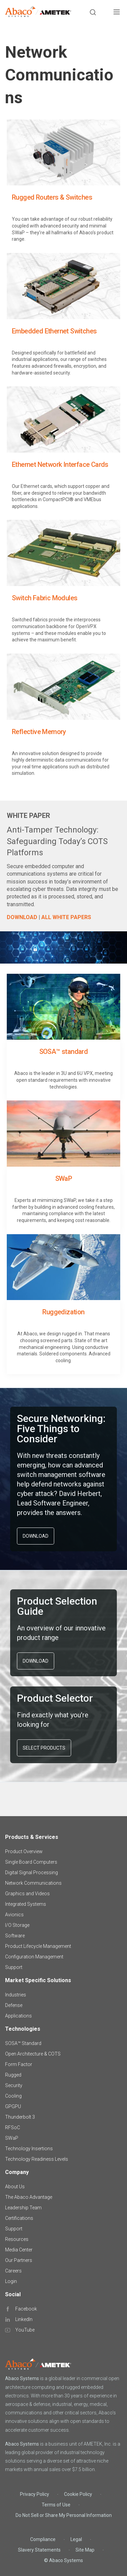 Image resolution: width=127 pixels, height=2576 pixels. What do you see at coordinates (26, 2309) in the screenshot?
I see `Facebook` at bounding box center [26, 2309].